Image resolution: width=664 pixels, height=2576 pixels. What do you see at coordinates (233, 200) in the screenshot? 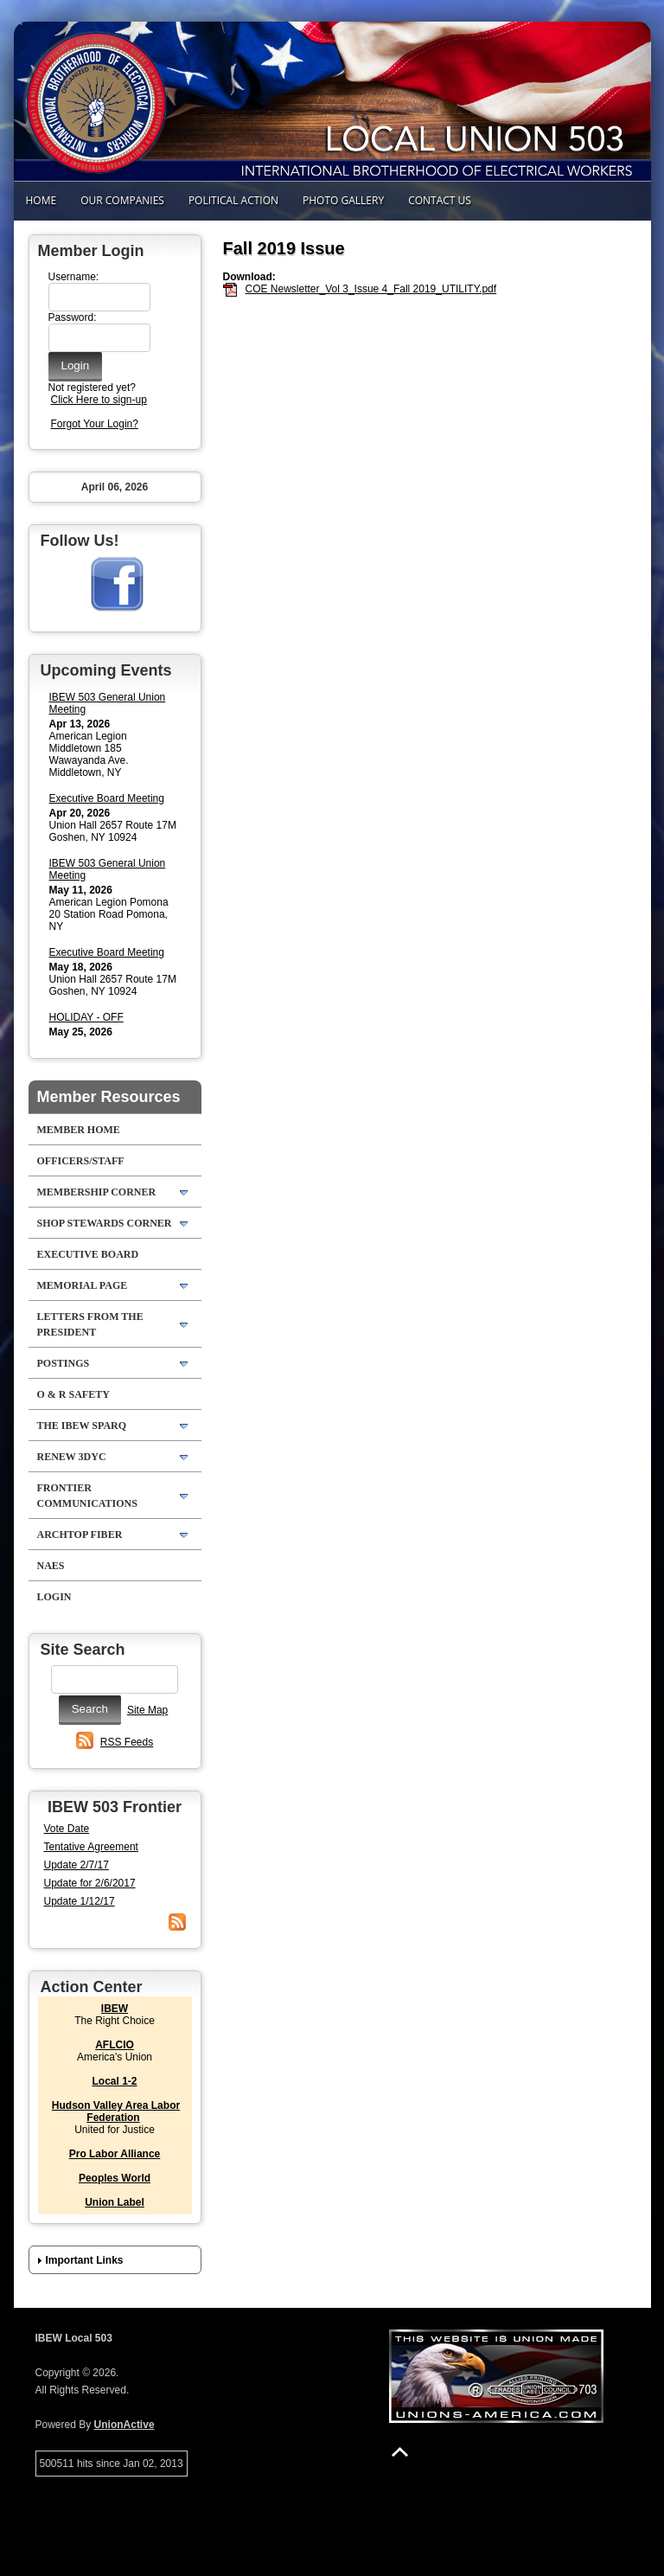
I see `Political Action` at bounding box center [233, 200].